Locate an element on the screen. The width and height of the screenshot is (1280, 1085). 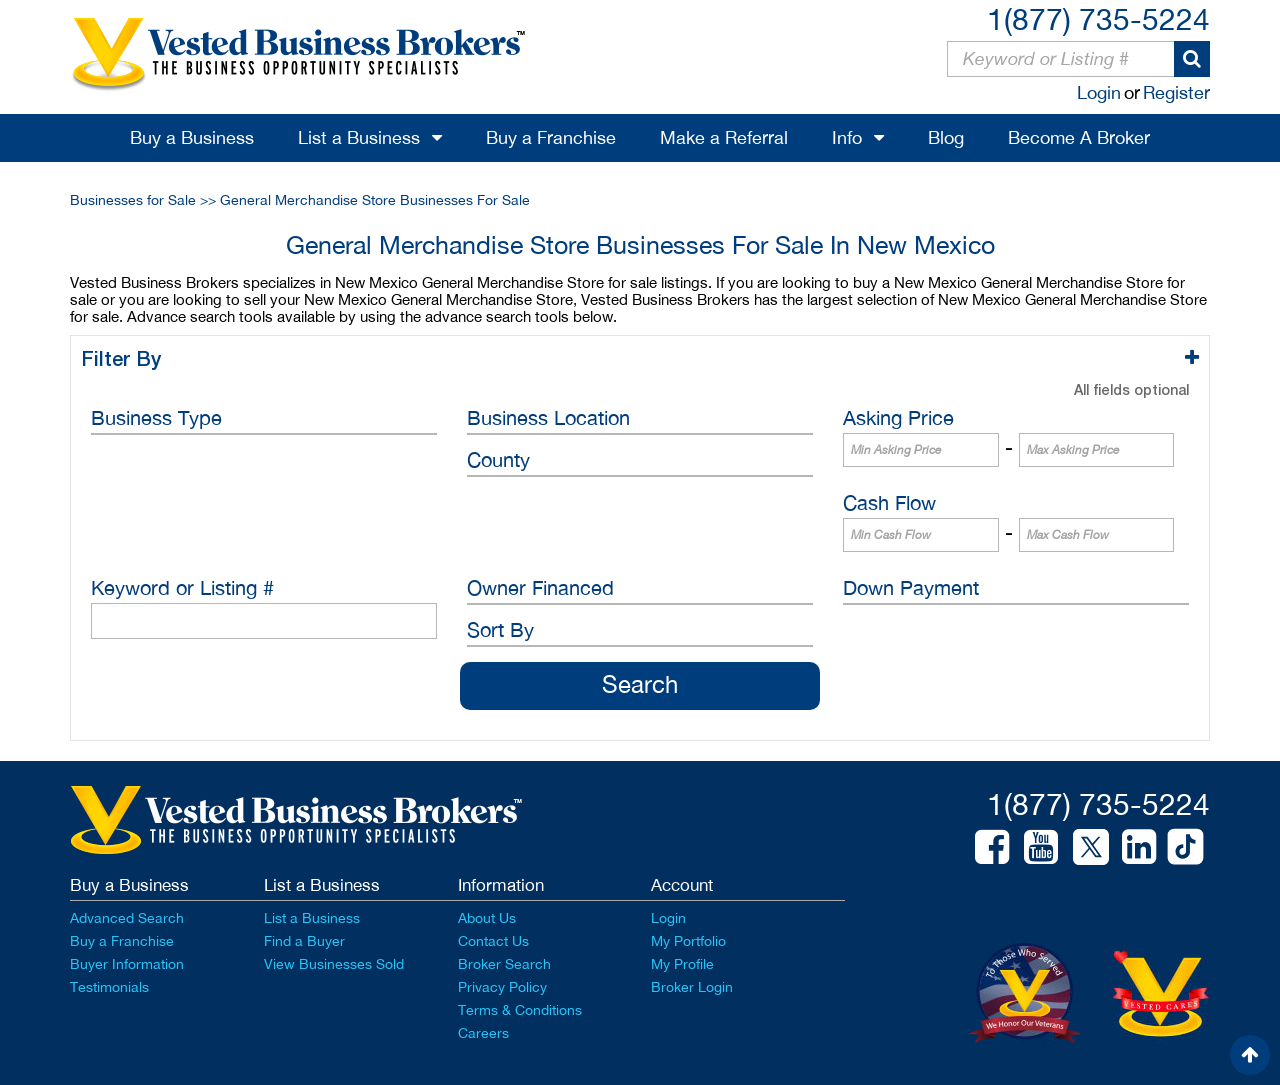
Login is located at coordinates (1099, 92).